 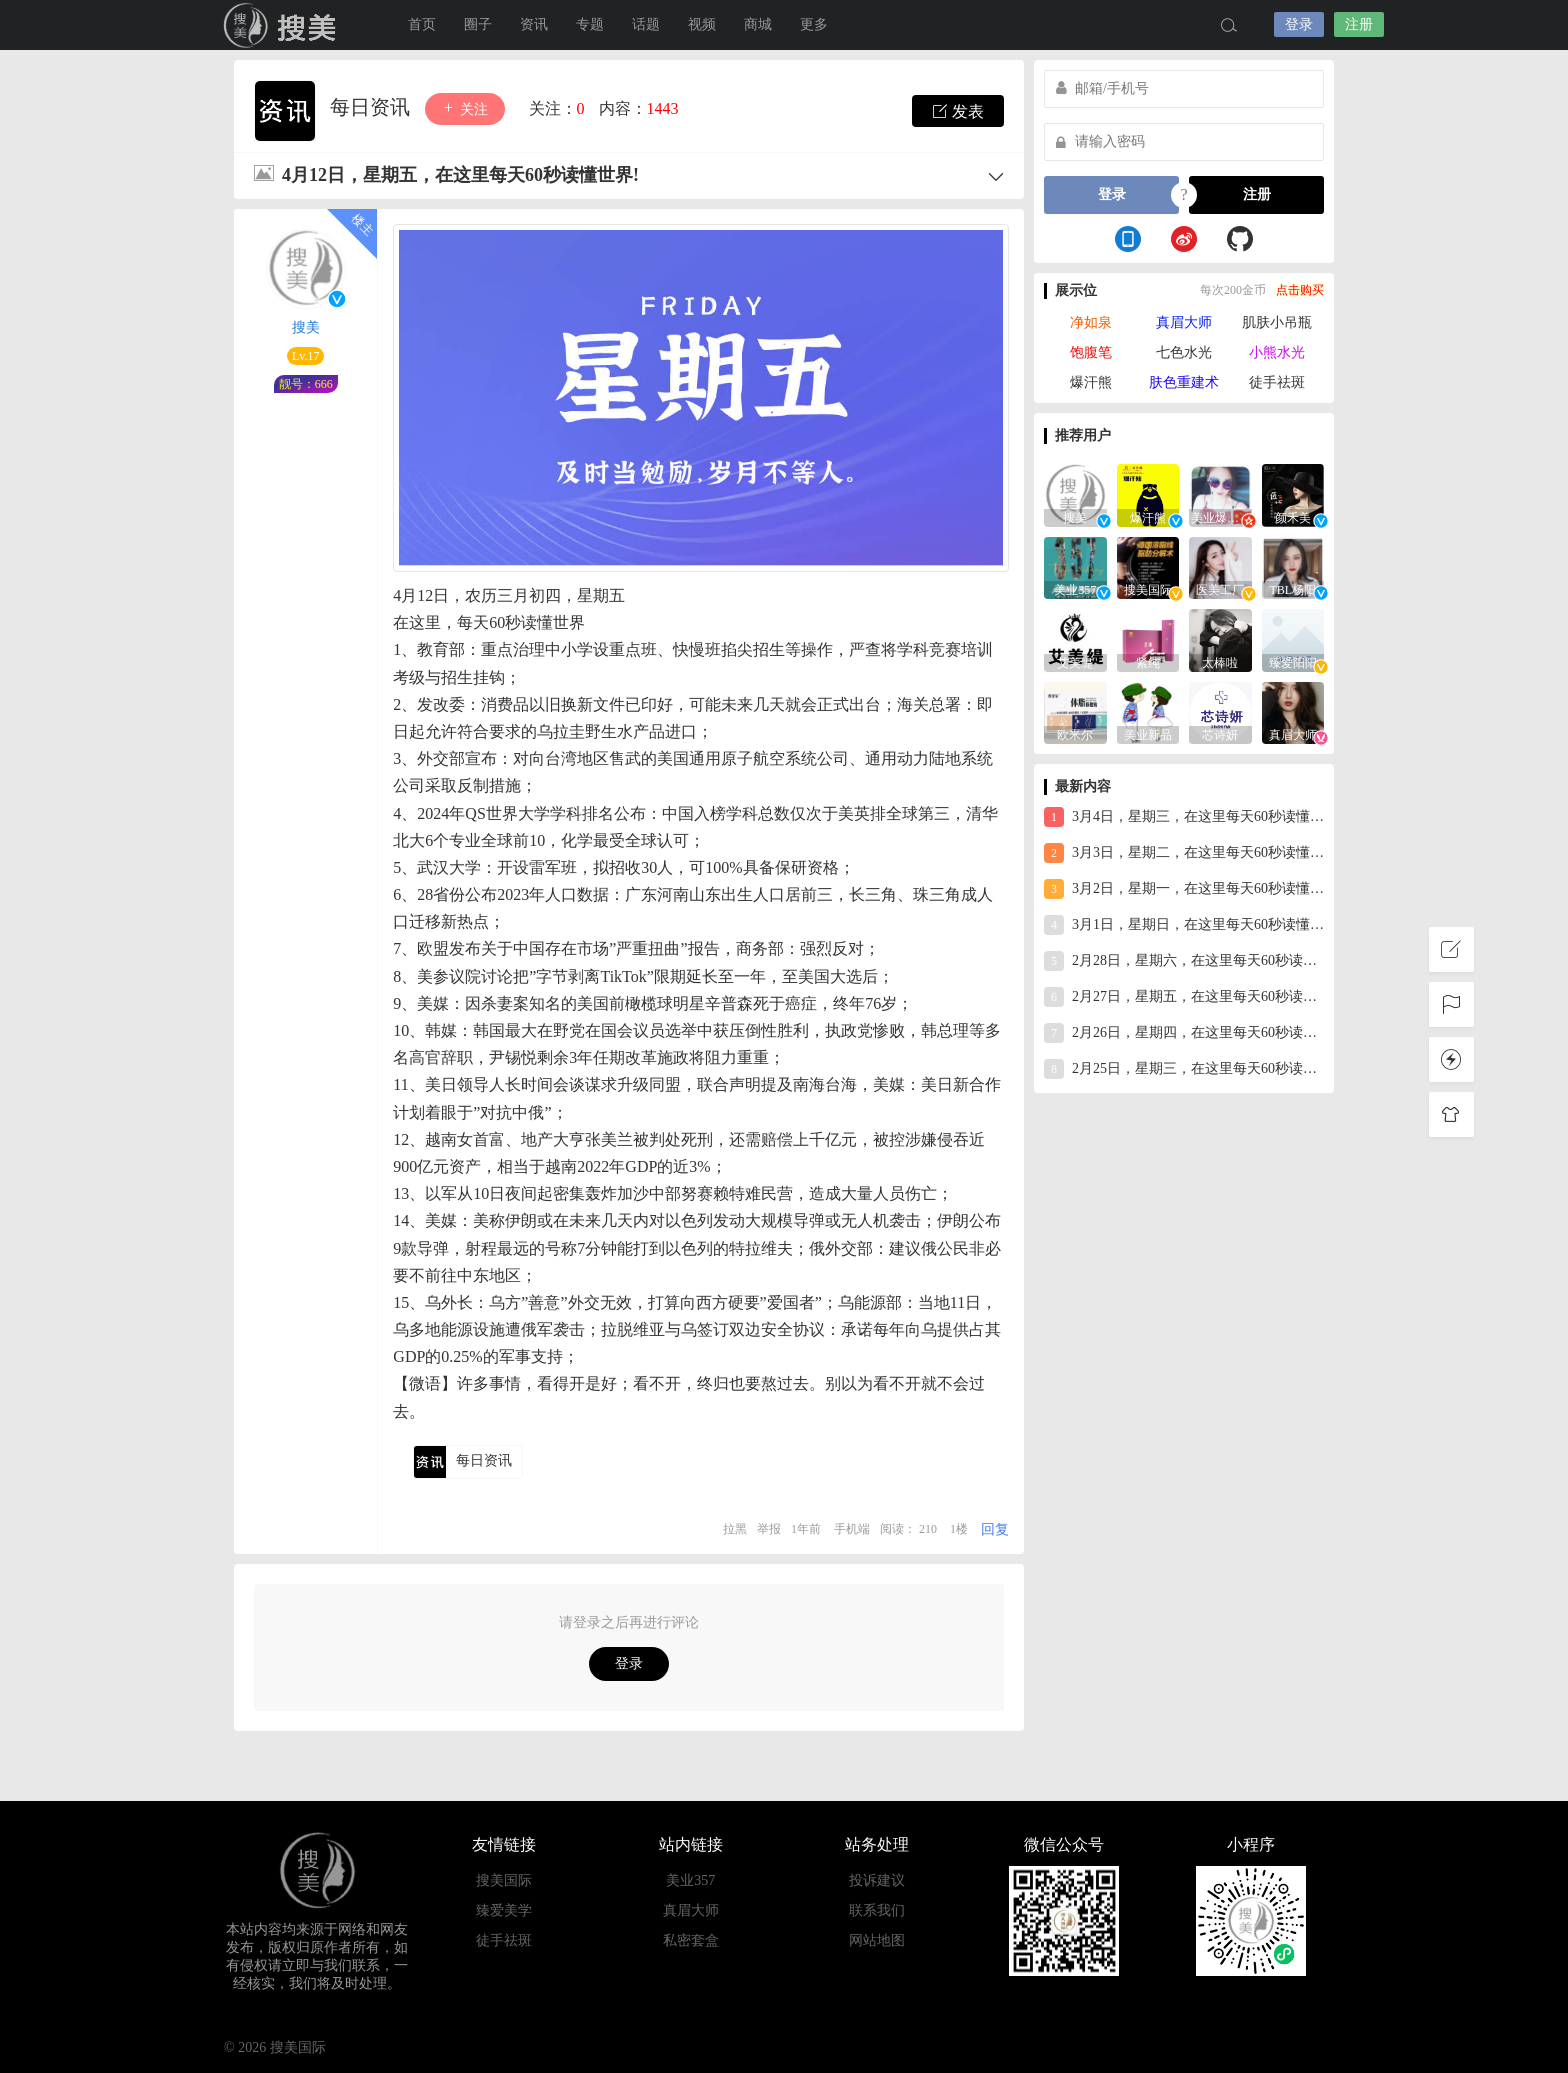 I want to click on 拉黑, so click(x=735, y=1529).